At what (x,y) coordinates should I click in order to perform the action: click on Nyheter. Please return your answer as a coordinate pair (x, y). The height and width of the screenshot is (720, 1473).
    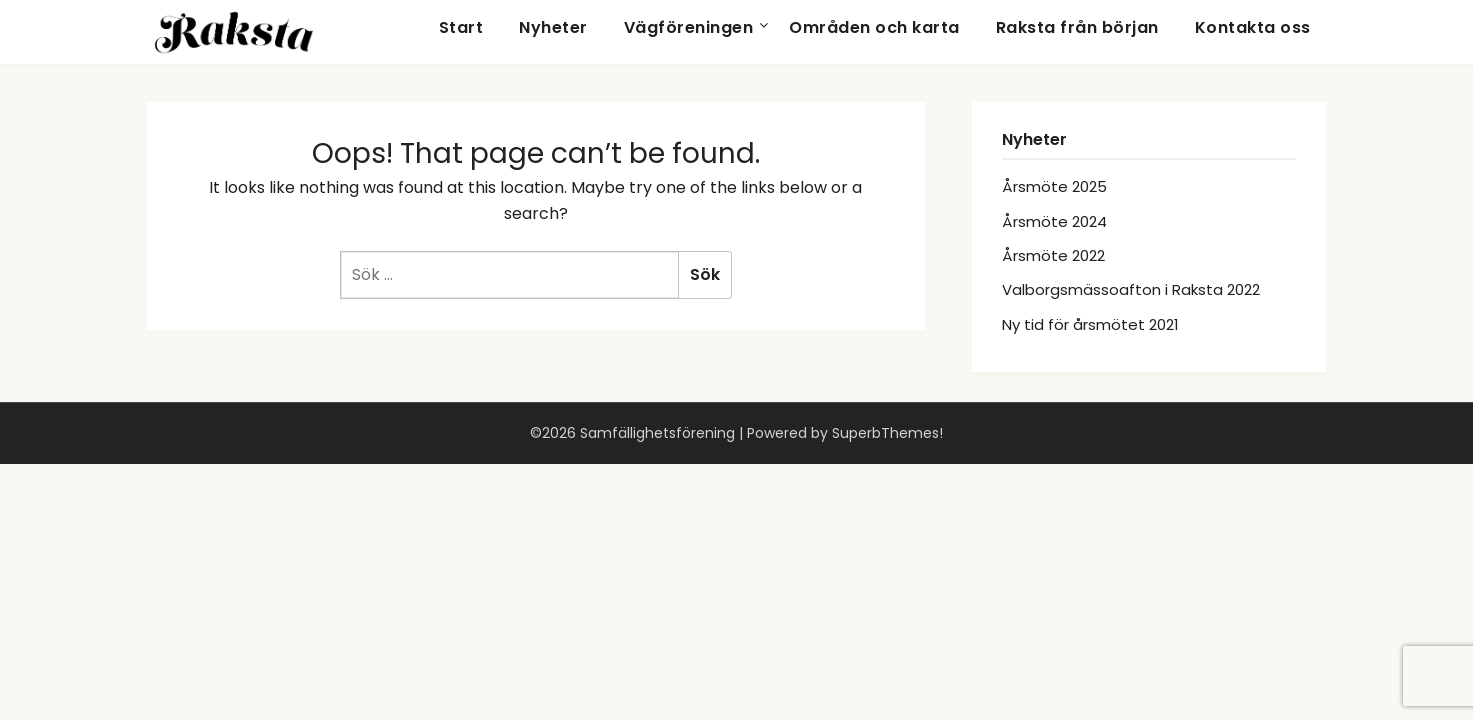
    Looking at the image, I should click on (553, 27).